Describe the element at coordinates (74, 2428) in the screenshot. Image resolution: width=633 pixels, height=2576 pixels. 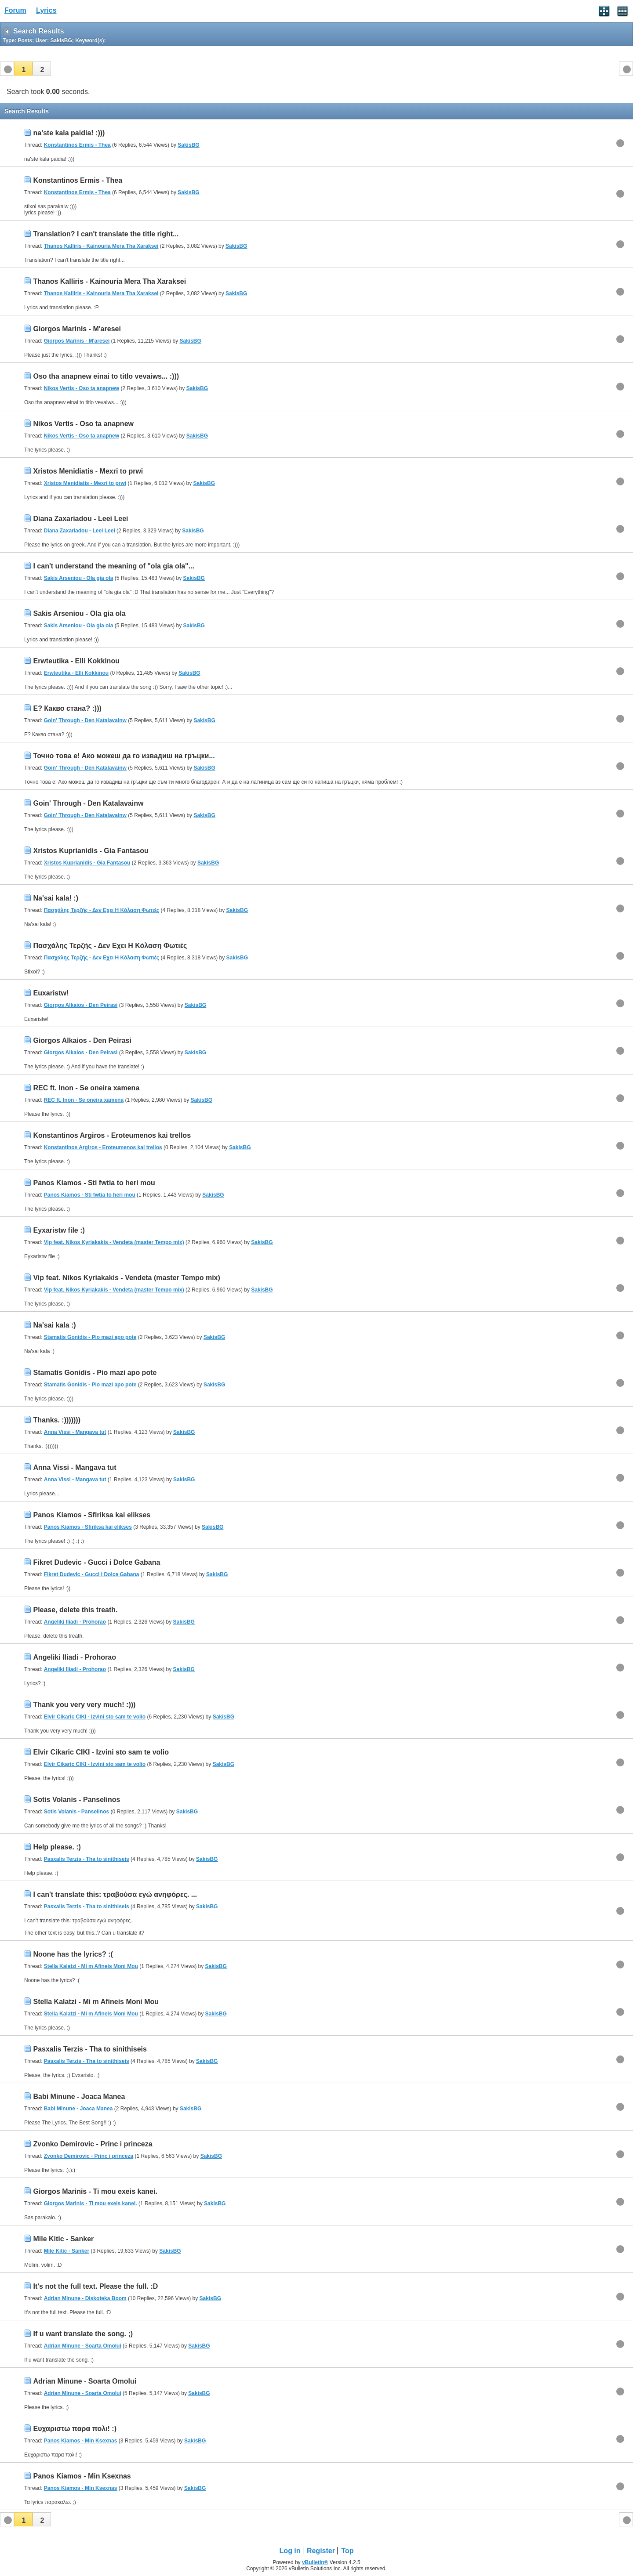
I see `Ευχαριστω παρα πολι! :)` at that location.